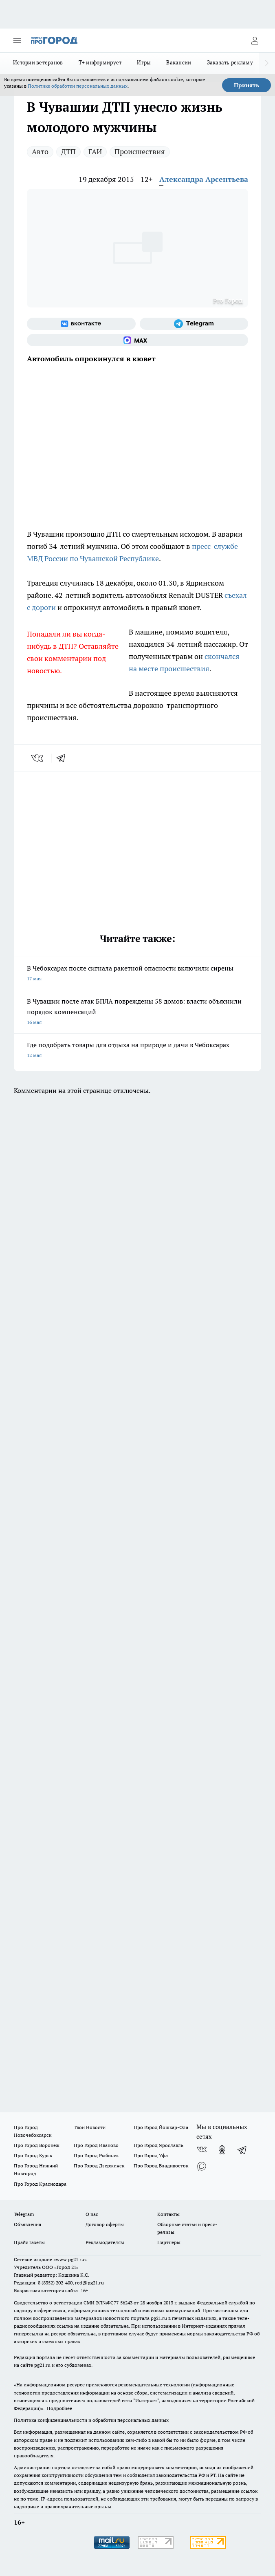 The width and height of the screenshot is (275, 2576). What do you see at coordinates (95, 151) in the screenshot?
I see `ГАИ` at bounding box center [95, 151].